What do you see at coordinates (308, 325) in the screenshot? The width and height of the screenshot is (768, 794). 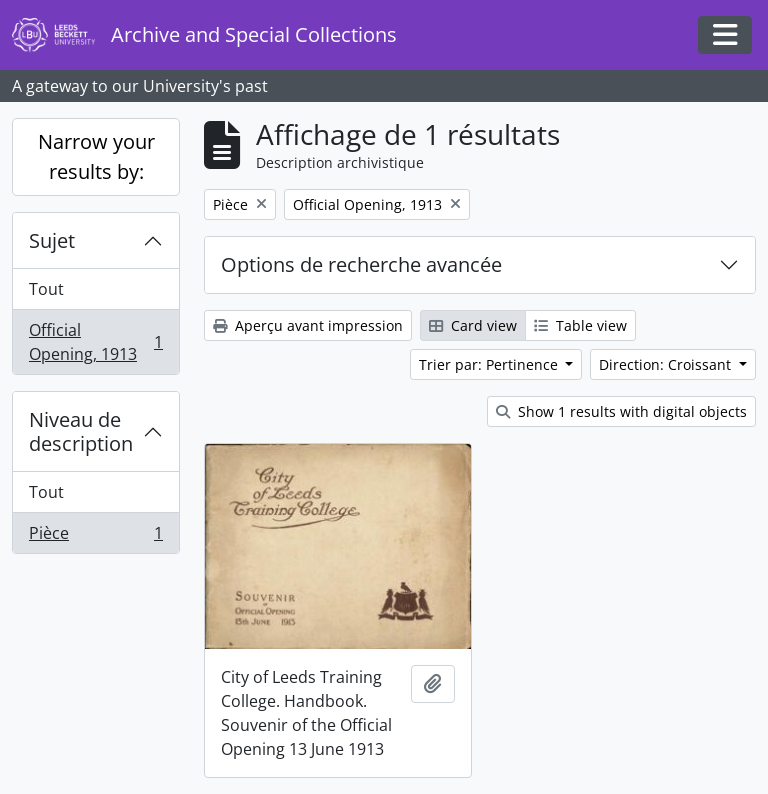 I see `Aperçu avant impression` at bounding box center [308, 325].